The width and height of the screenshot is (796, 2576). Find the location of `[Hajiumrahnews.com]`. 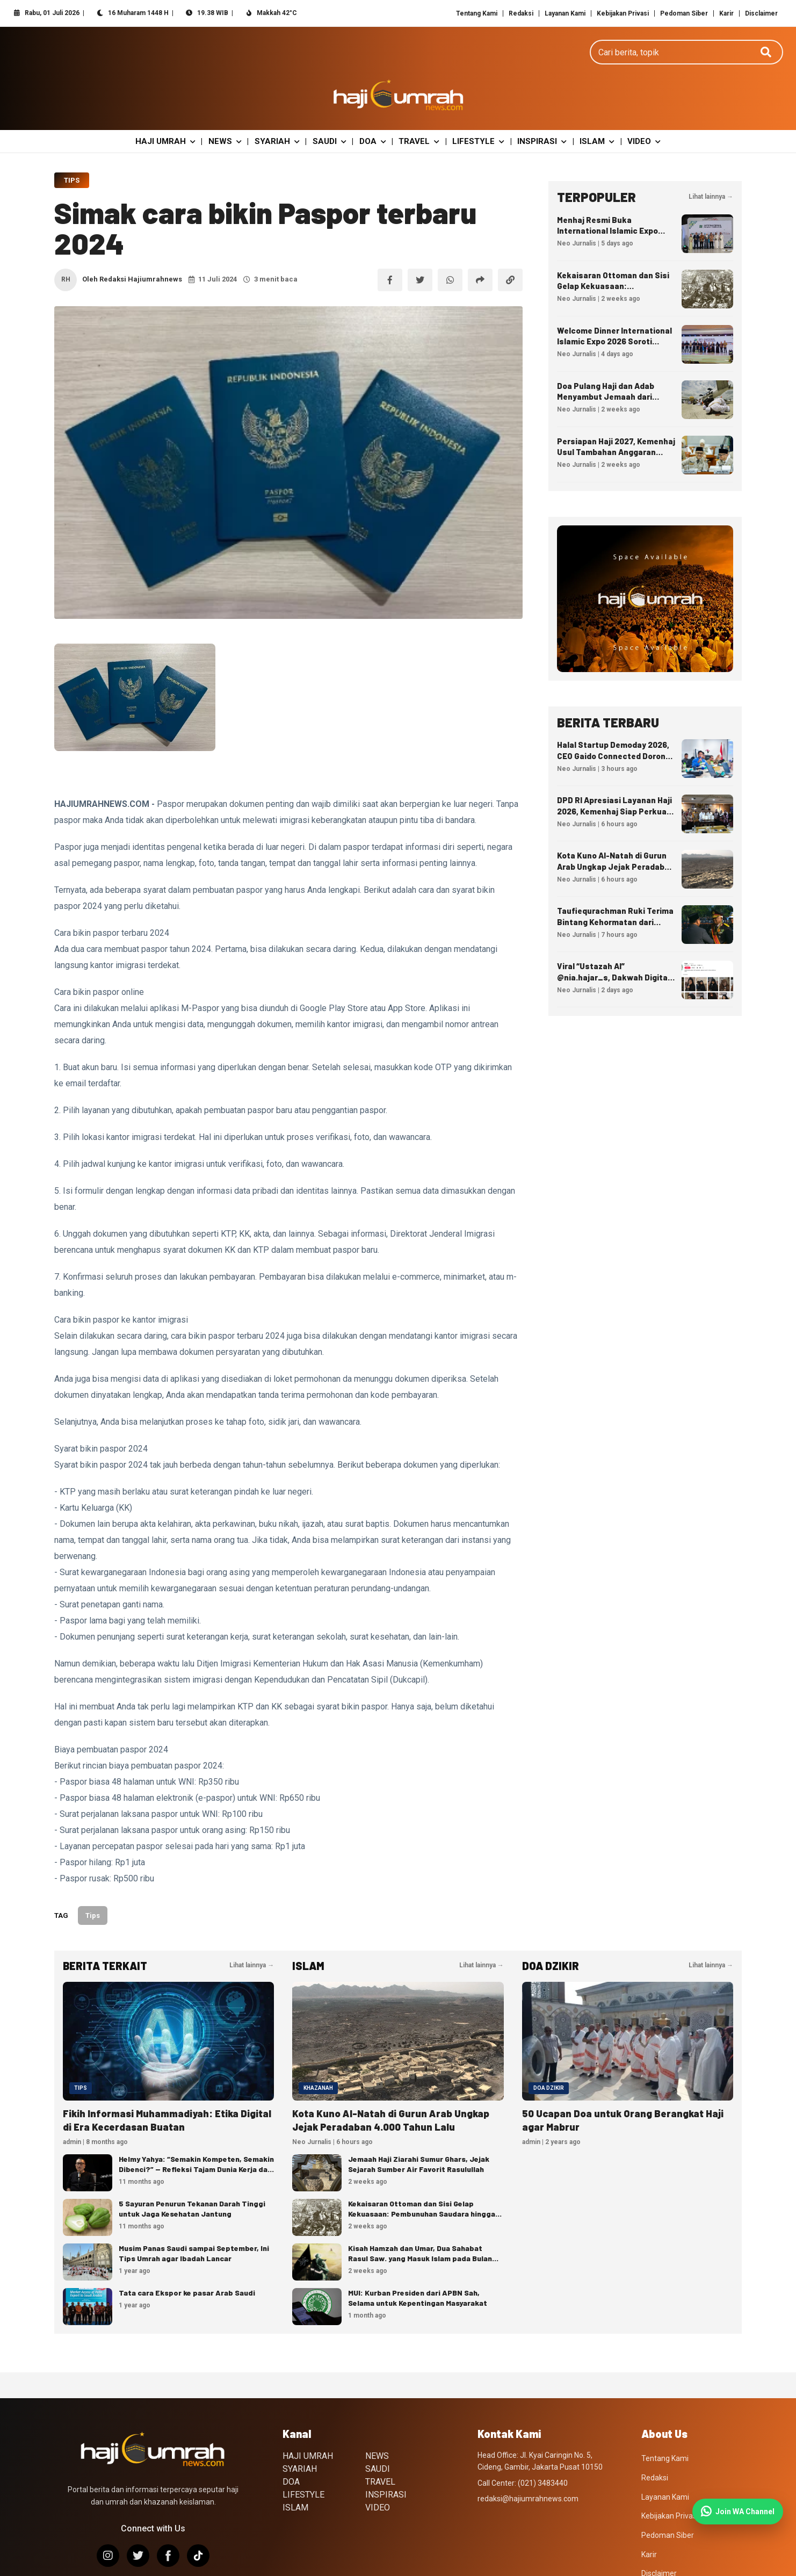

[Hajiumrahnews.com] is located at coordinates (398, 61).